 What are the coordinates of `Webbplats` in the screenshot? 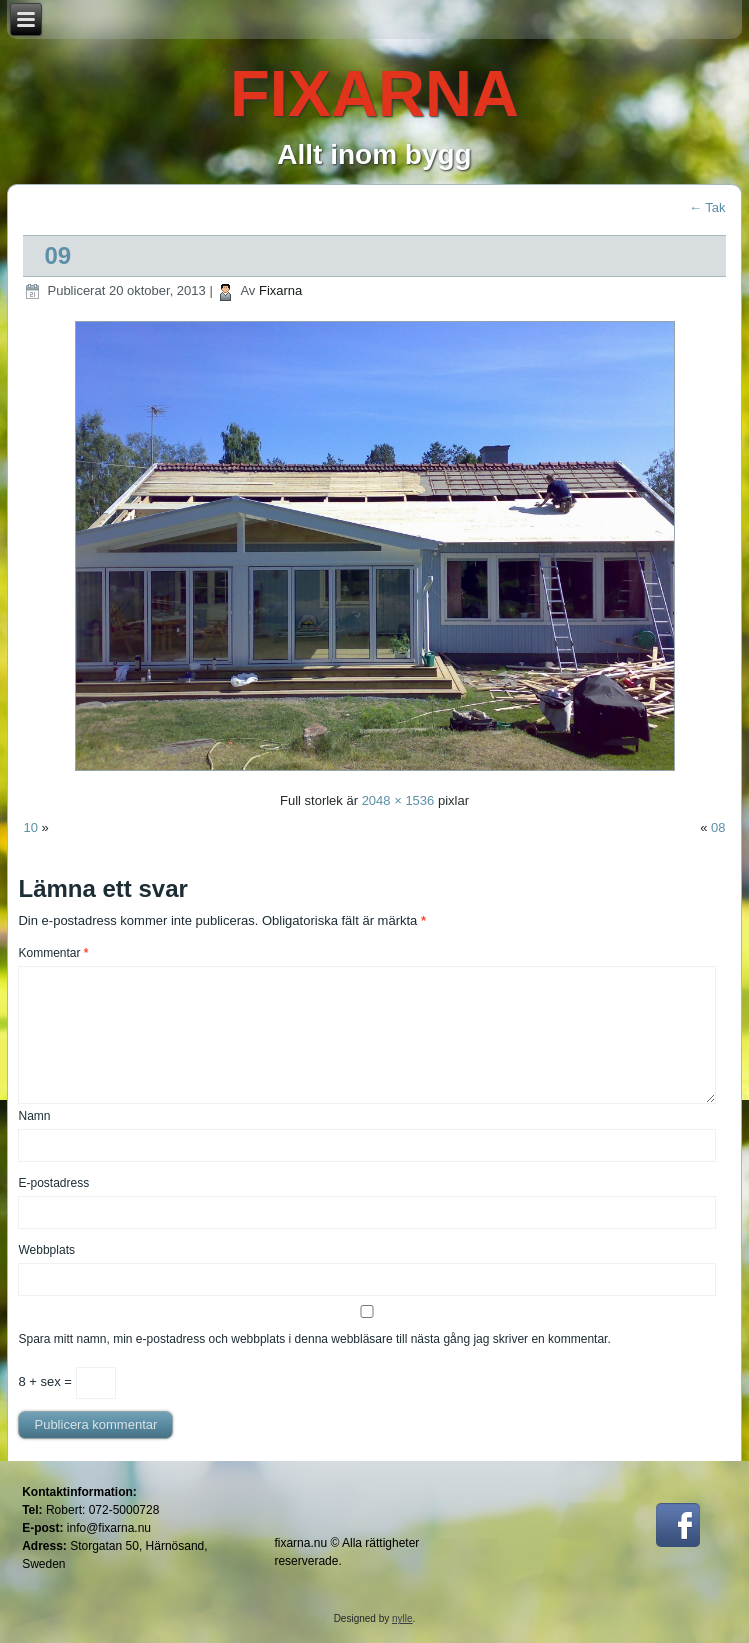 It's located at (46, 1250).